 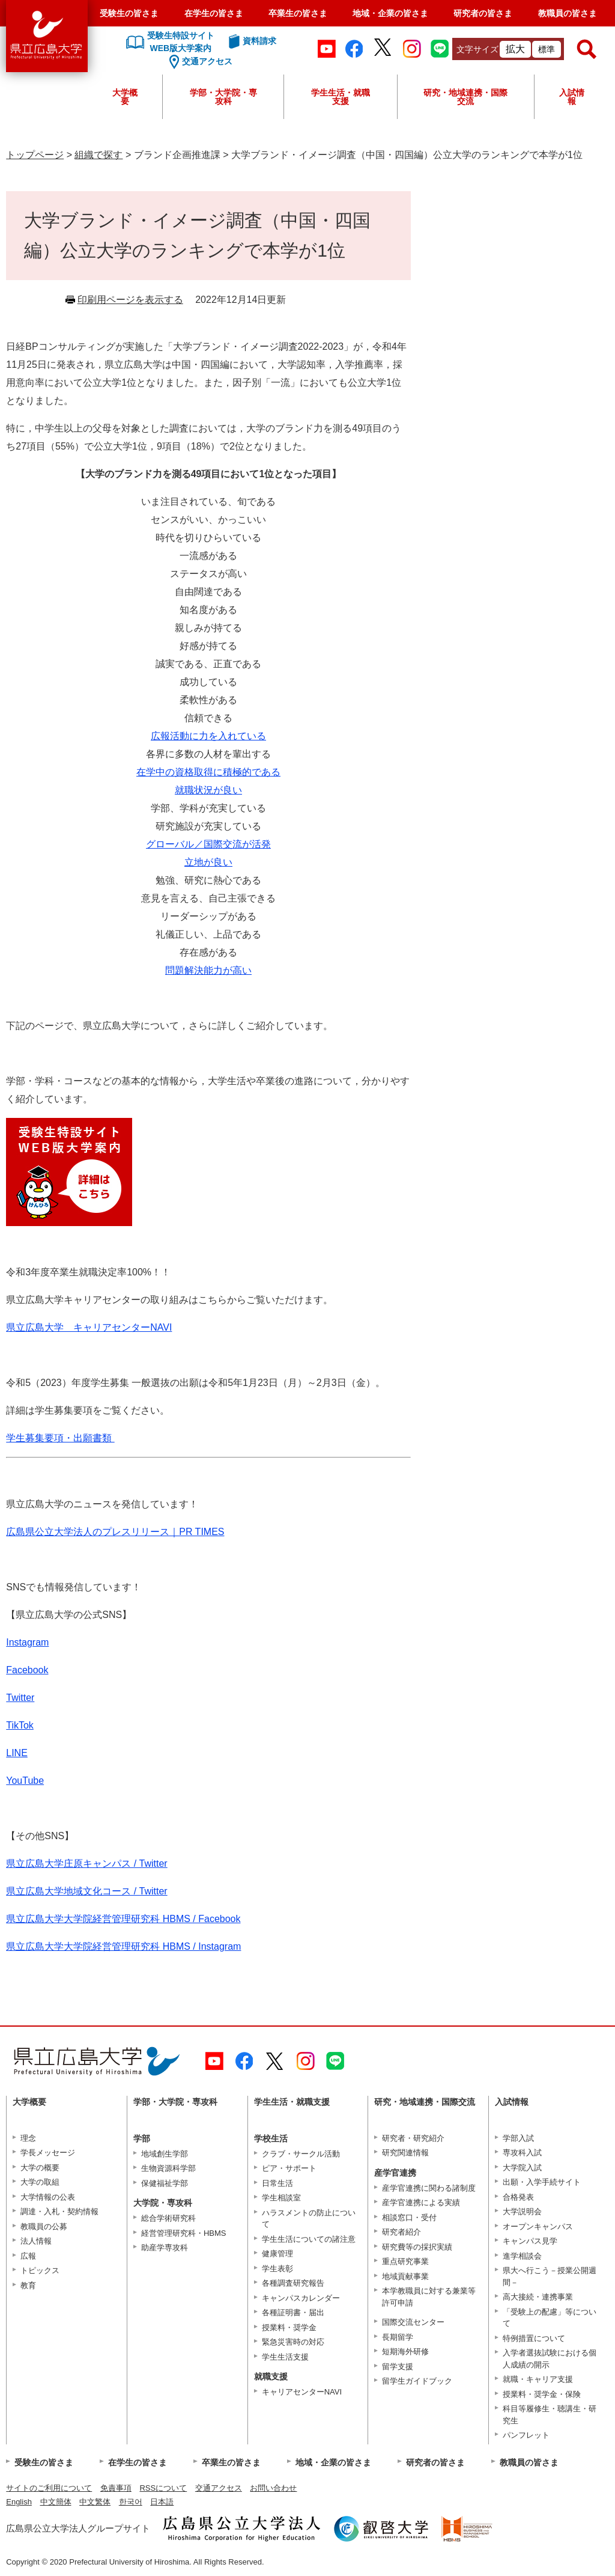 What do you see at coordinates (129, 13) in the screenshot?
I see `受験生の皆さま` at bounding box center [129, 13].